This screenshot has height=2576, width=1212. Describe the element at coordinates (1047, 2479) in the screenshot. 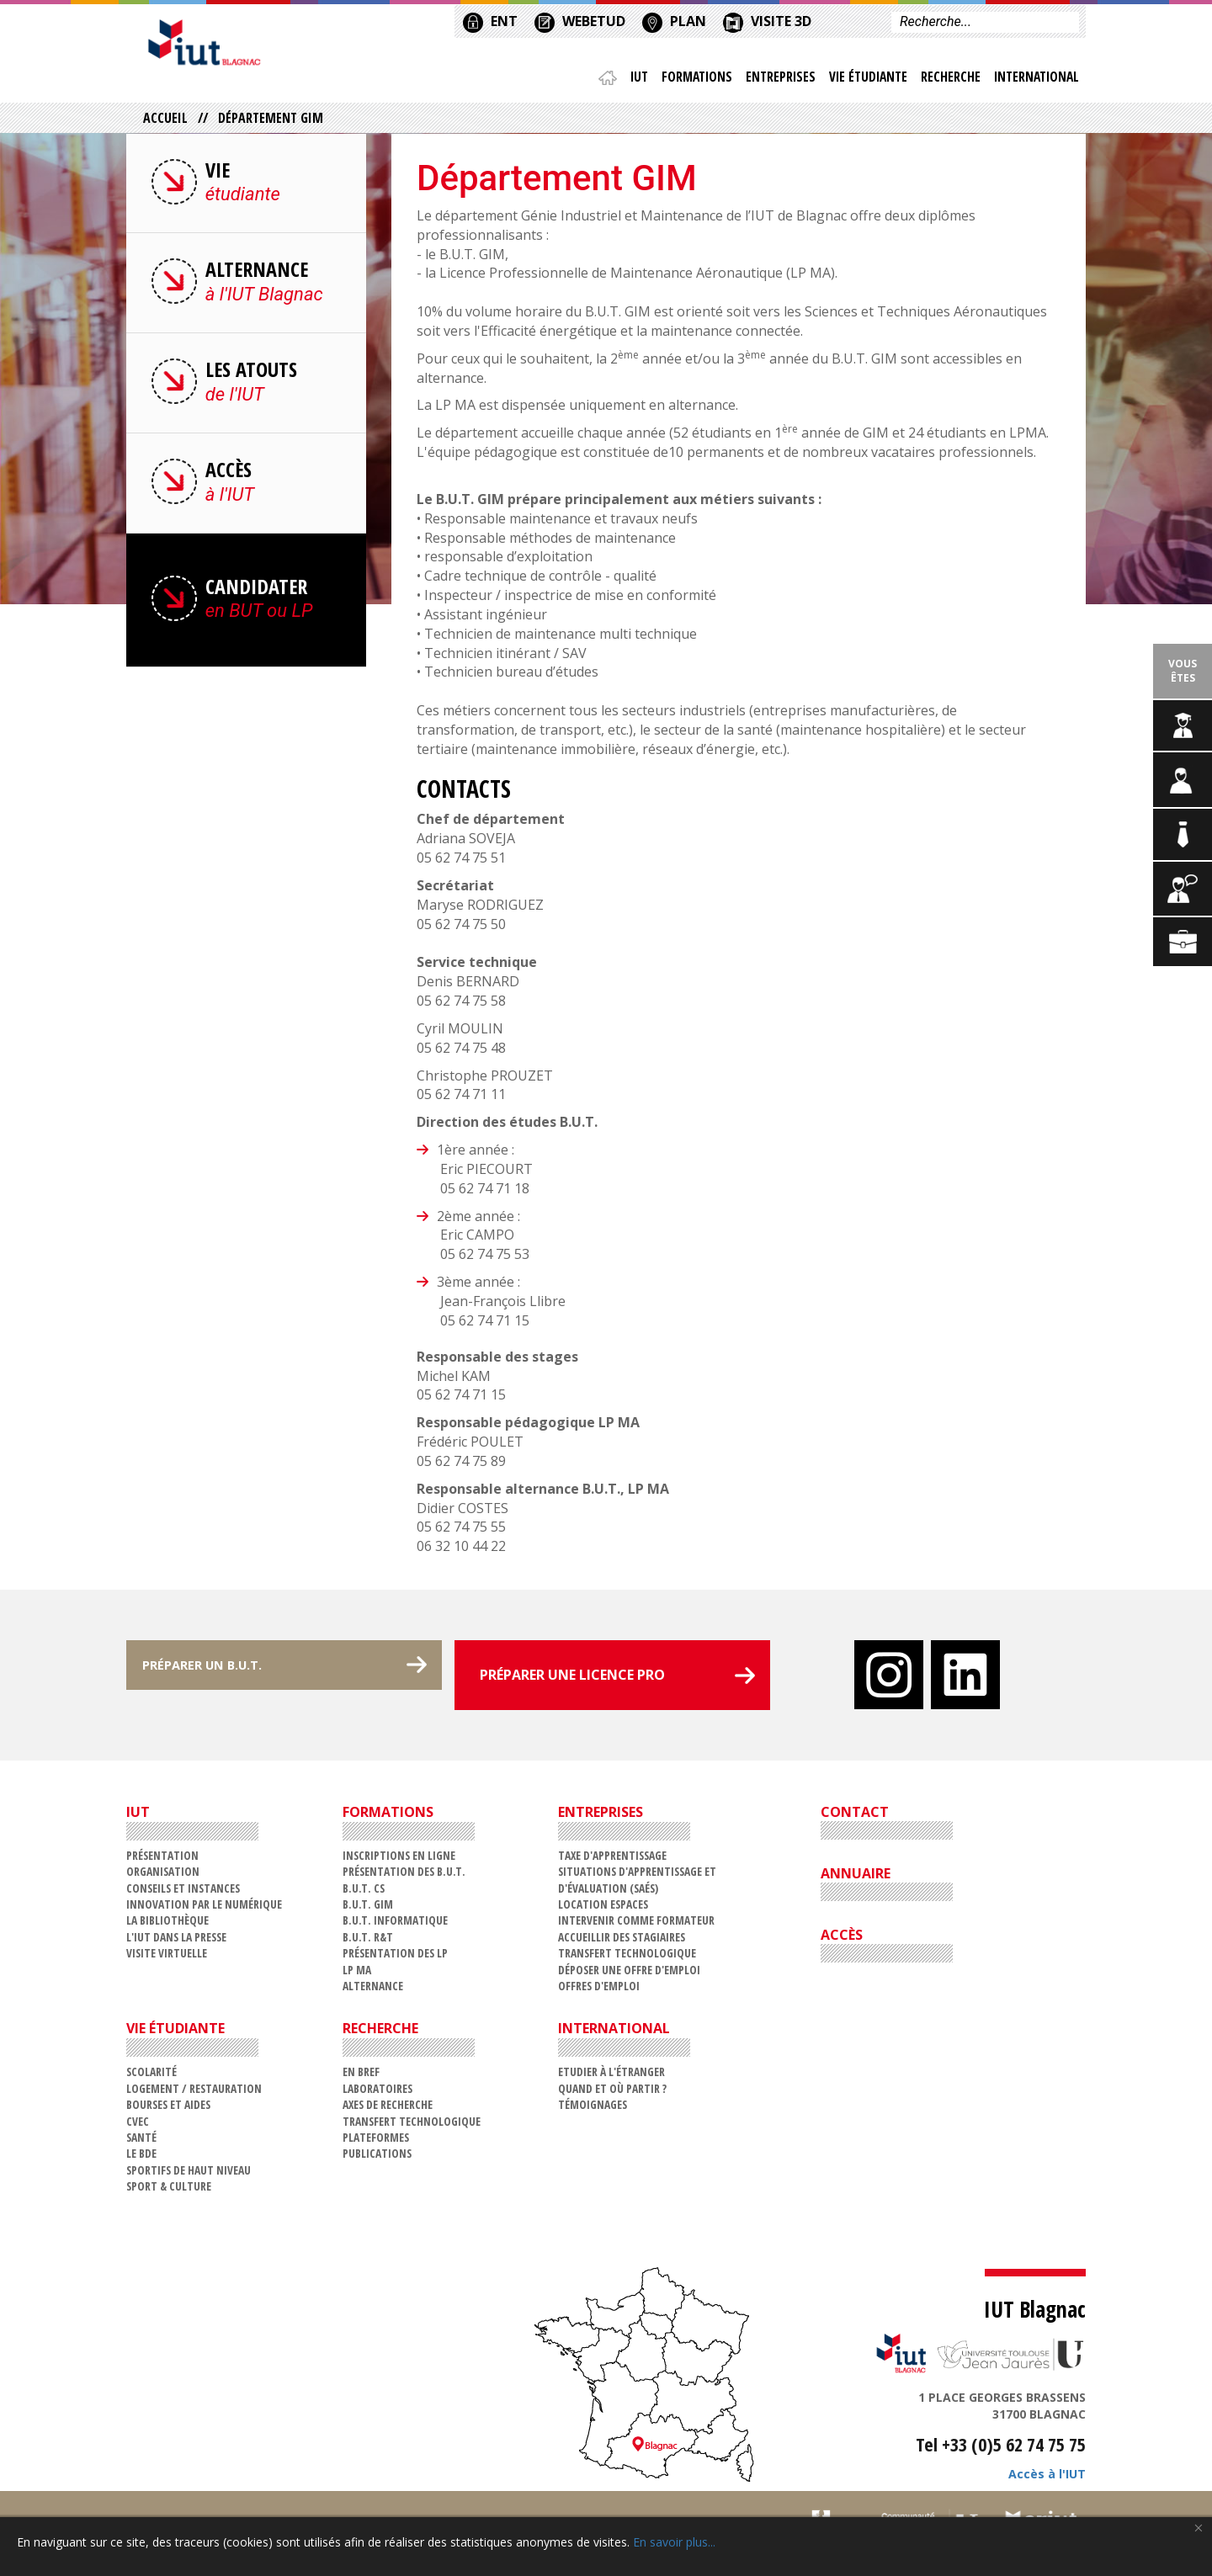

I see `Accès à l'IUT` at that location.